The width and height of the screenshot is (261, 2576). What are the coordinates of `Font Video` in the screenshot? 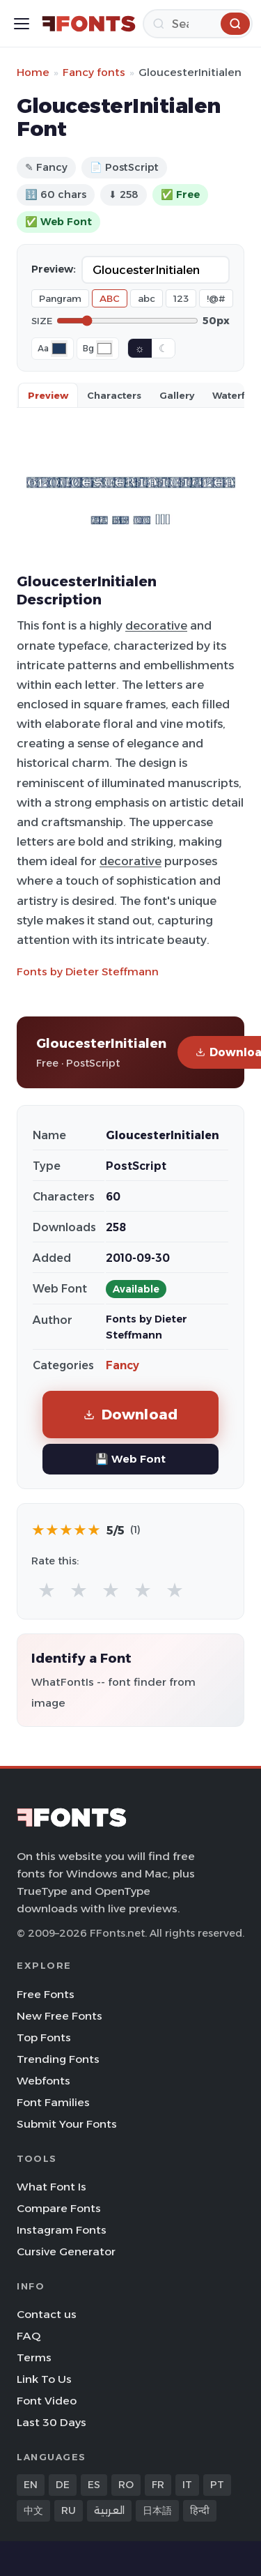 It's located at (47, 2400).